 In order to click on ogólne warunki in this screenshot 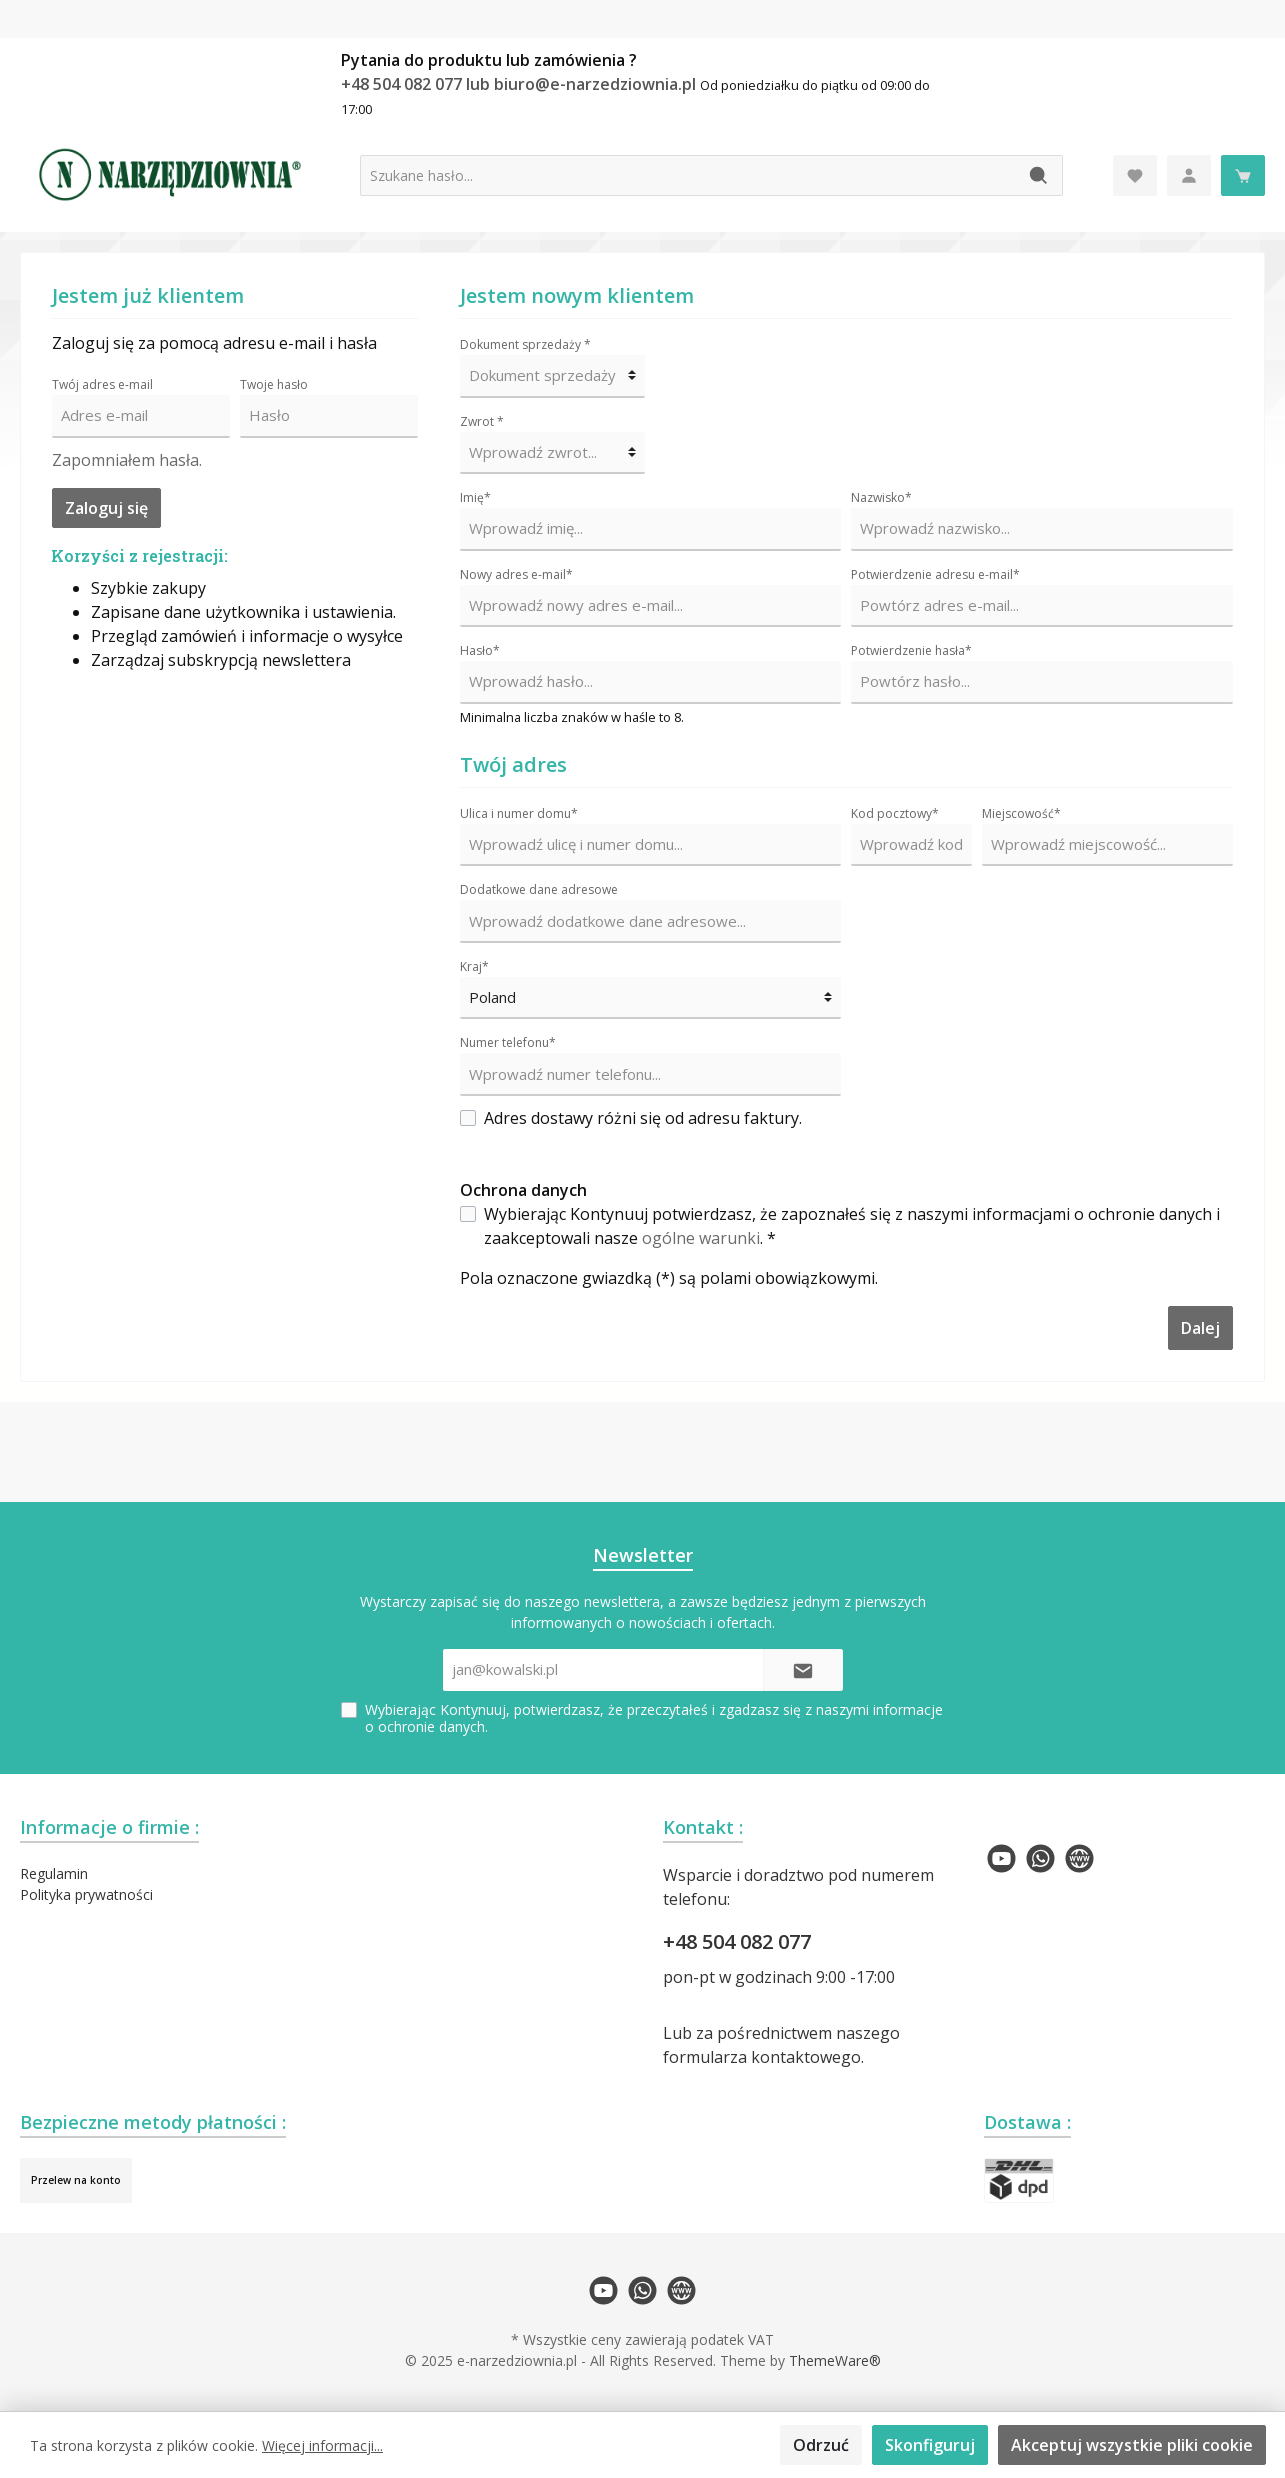, I will do `click(701, 1238)`.